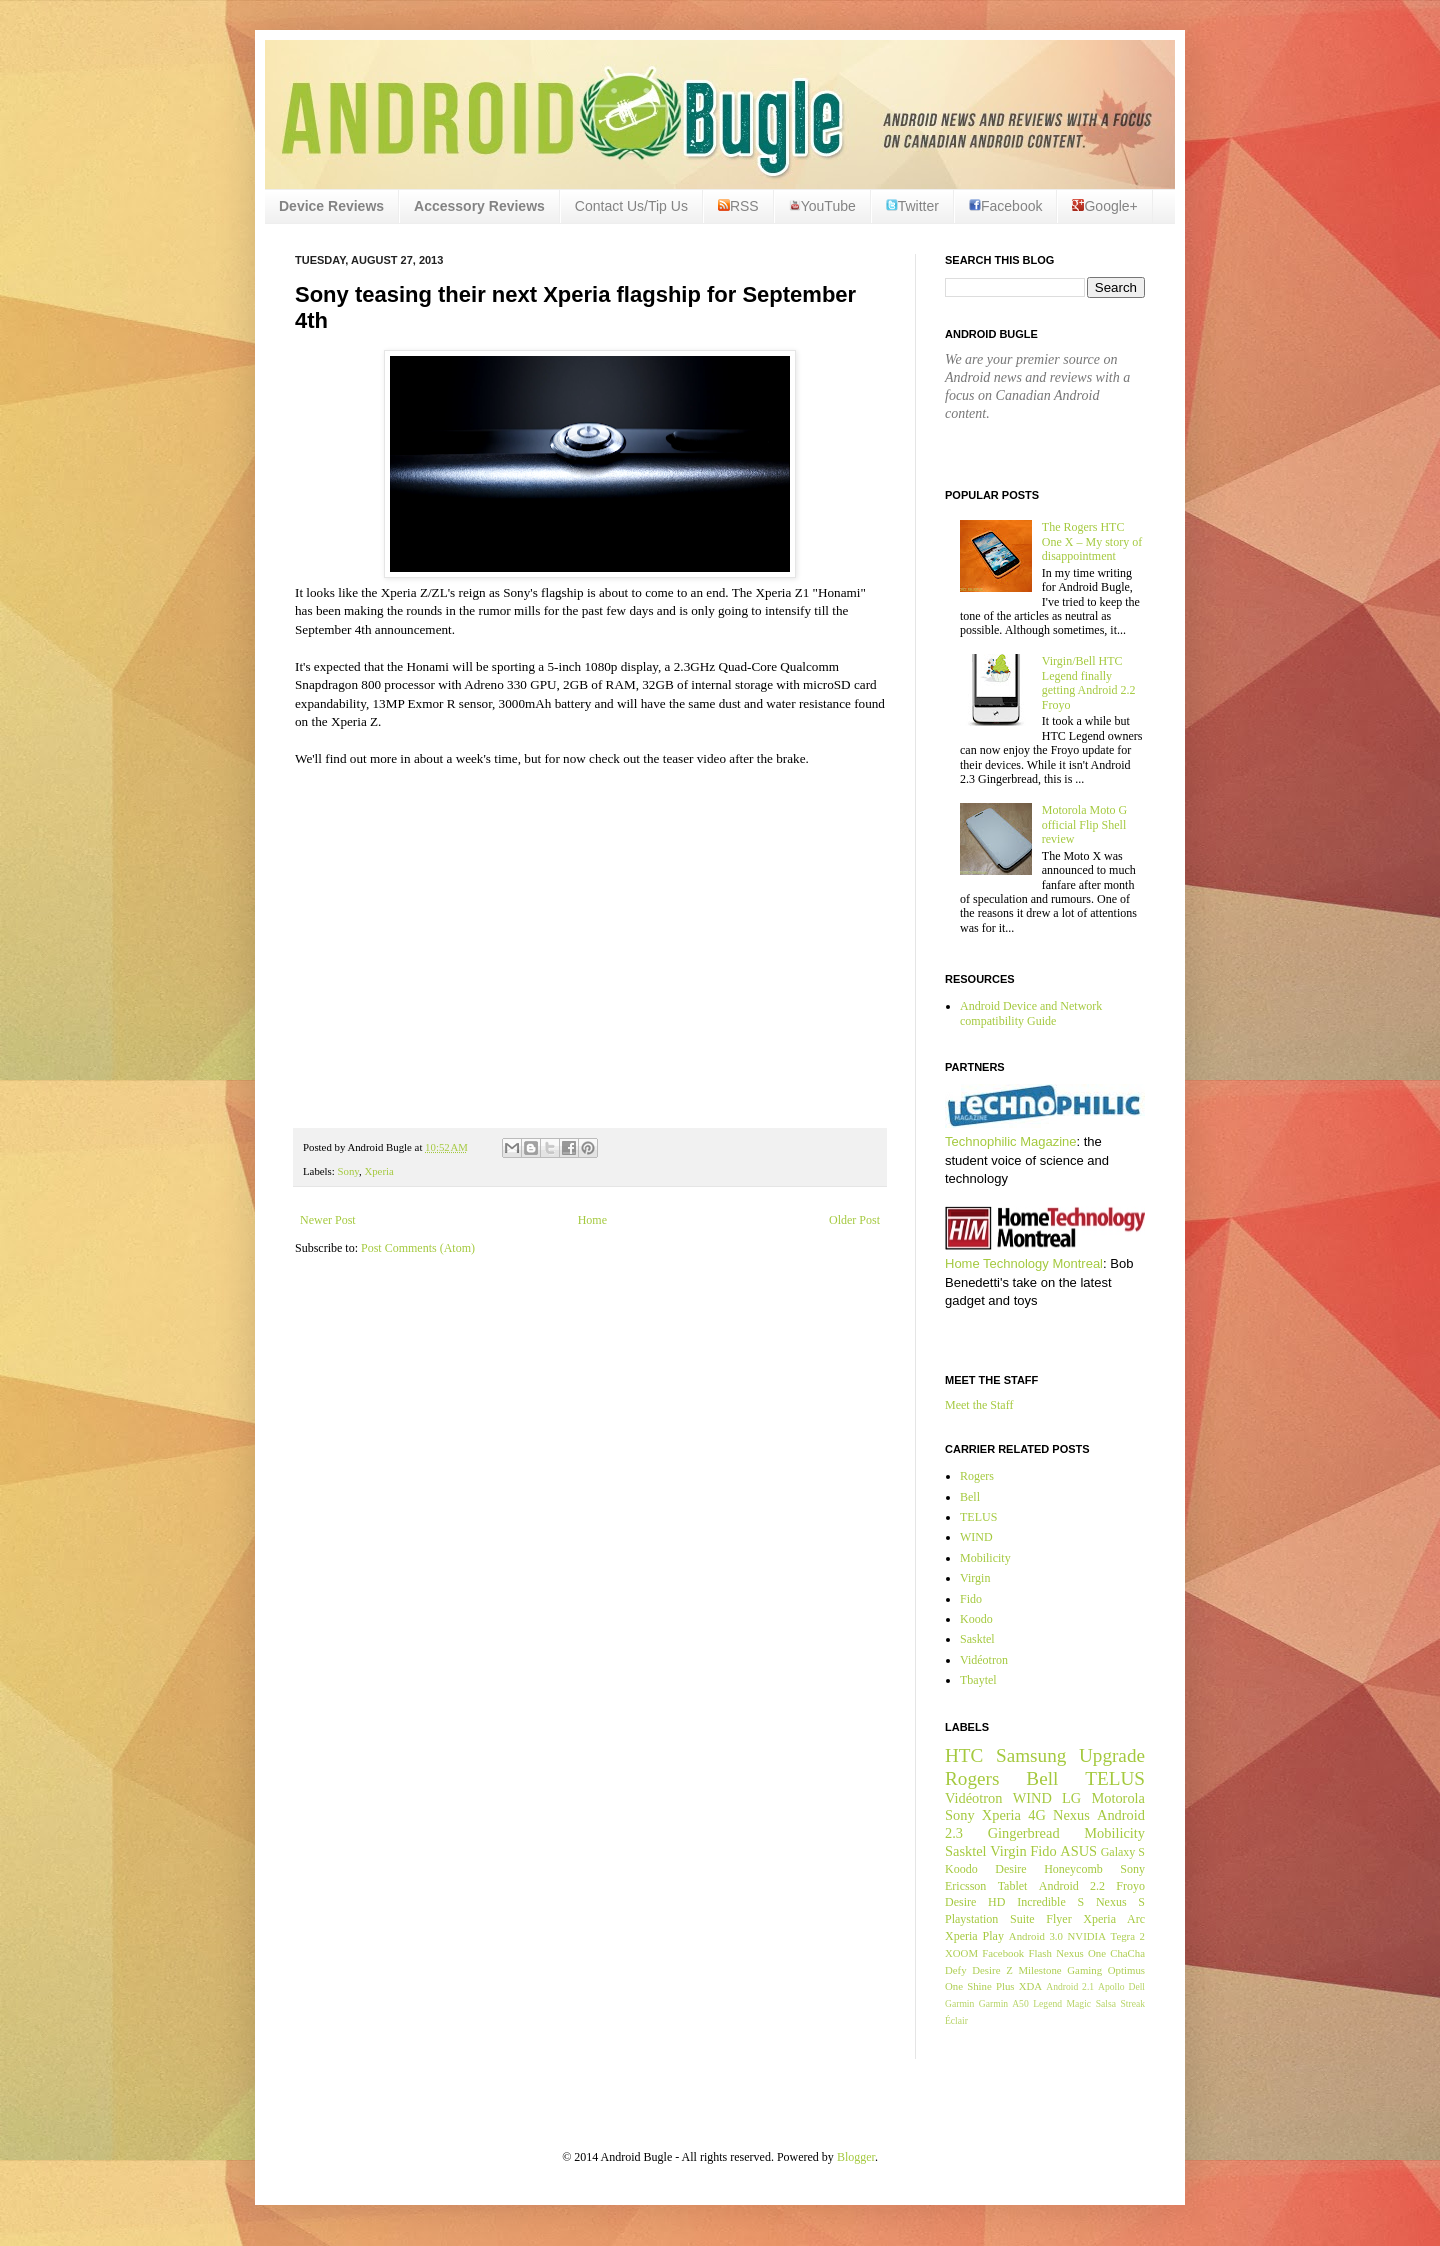  Describe the element at coordinates (977, 1639) in the screenshot. I see `Sasktel` at that location.